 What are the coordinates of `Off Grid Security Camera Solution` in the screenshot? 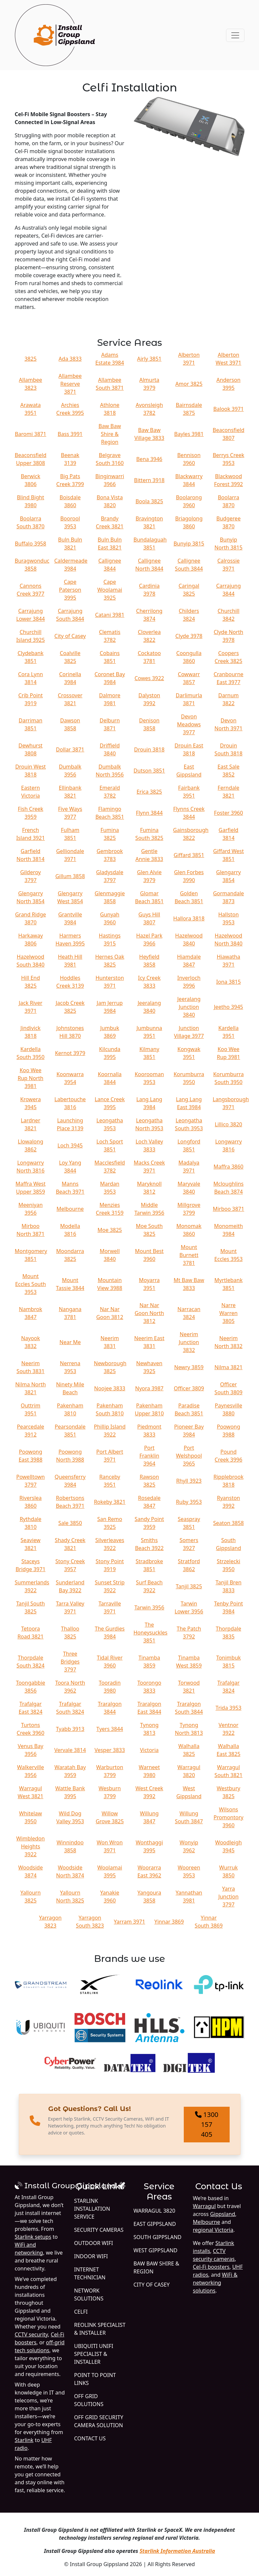 It's located at (98, 2421).